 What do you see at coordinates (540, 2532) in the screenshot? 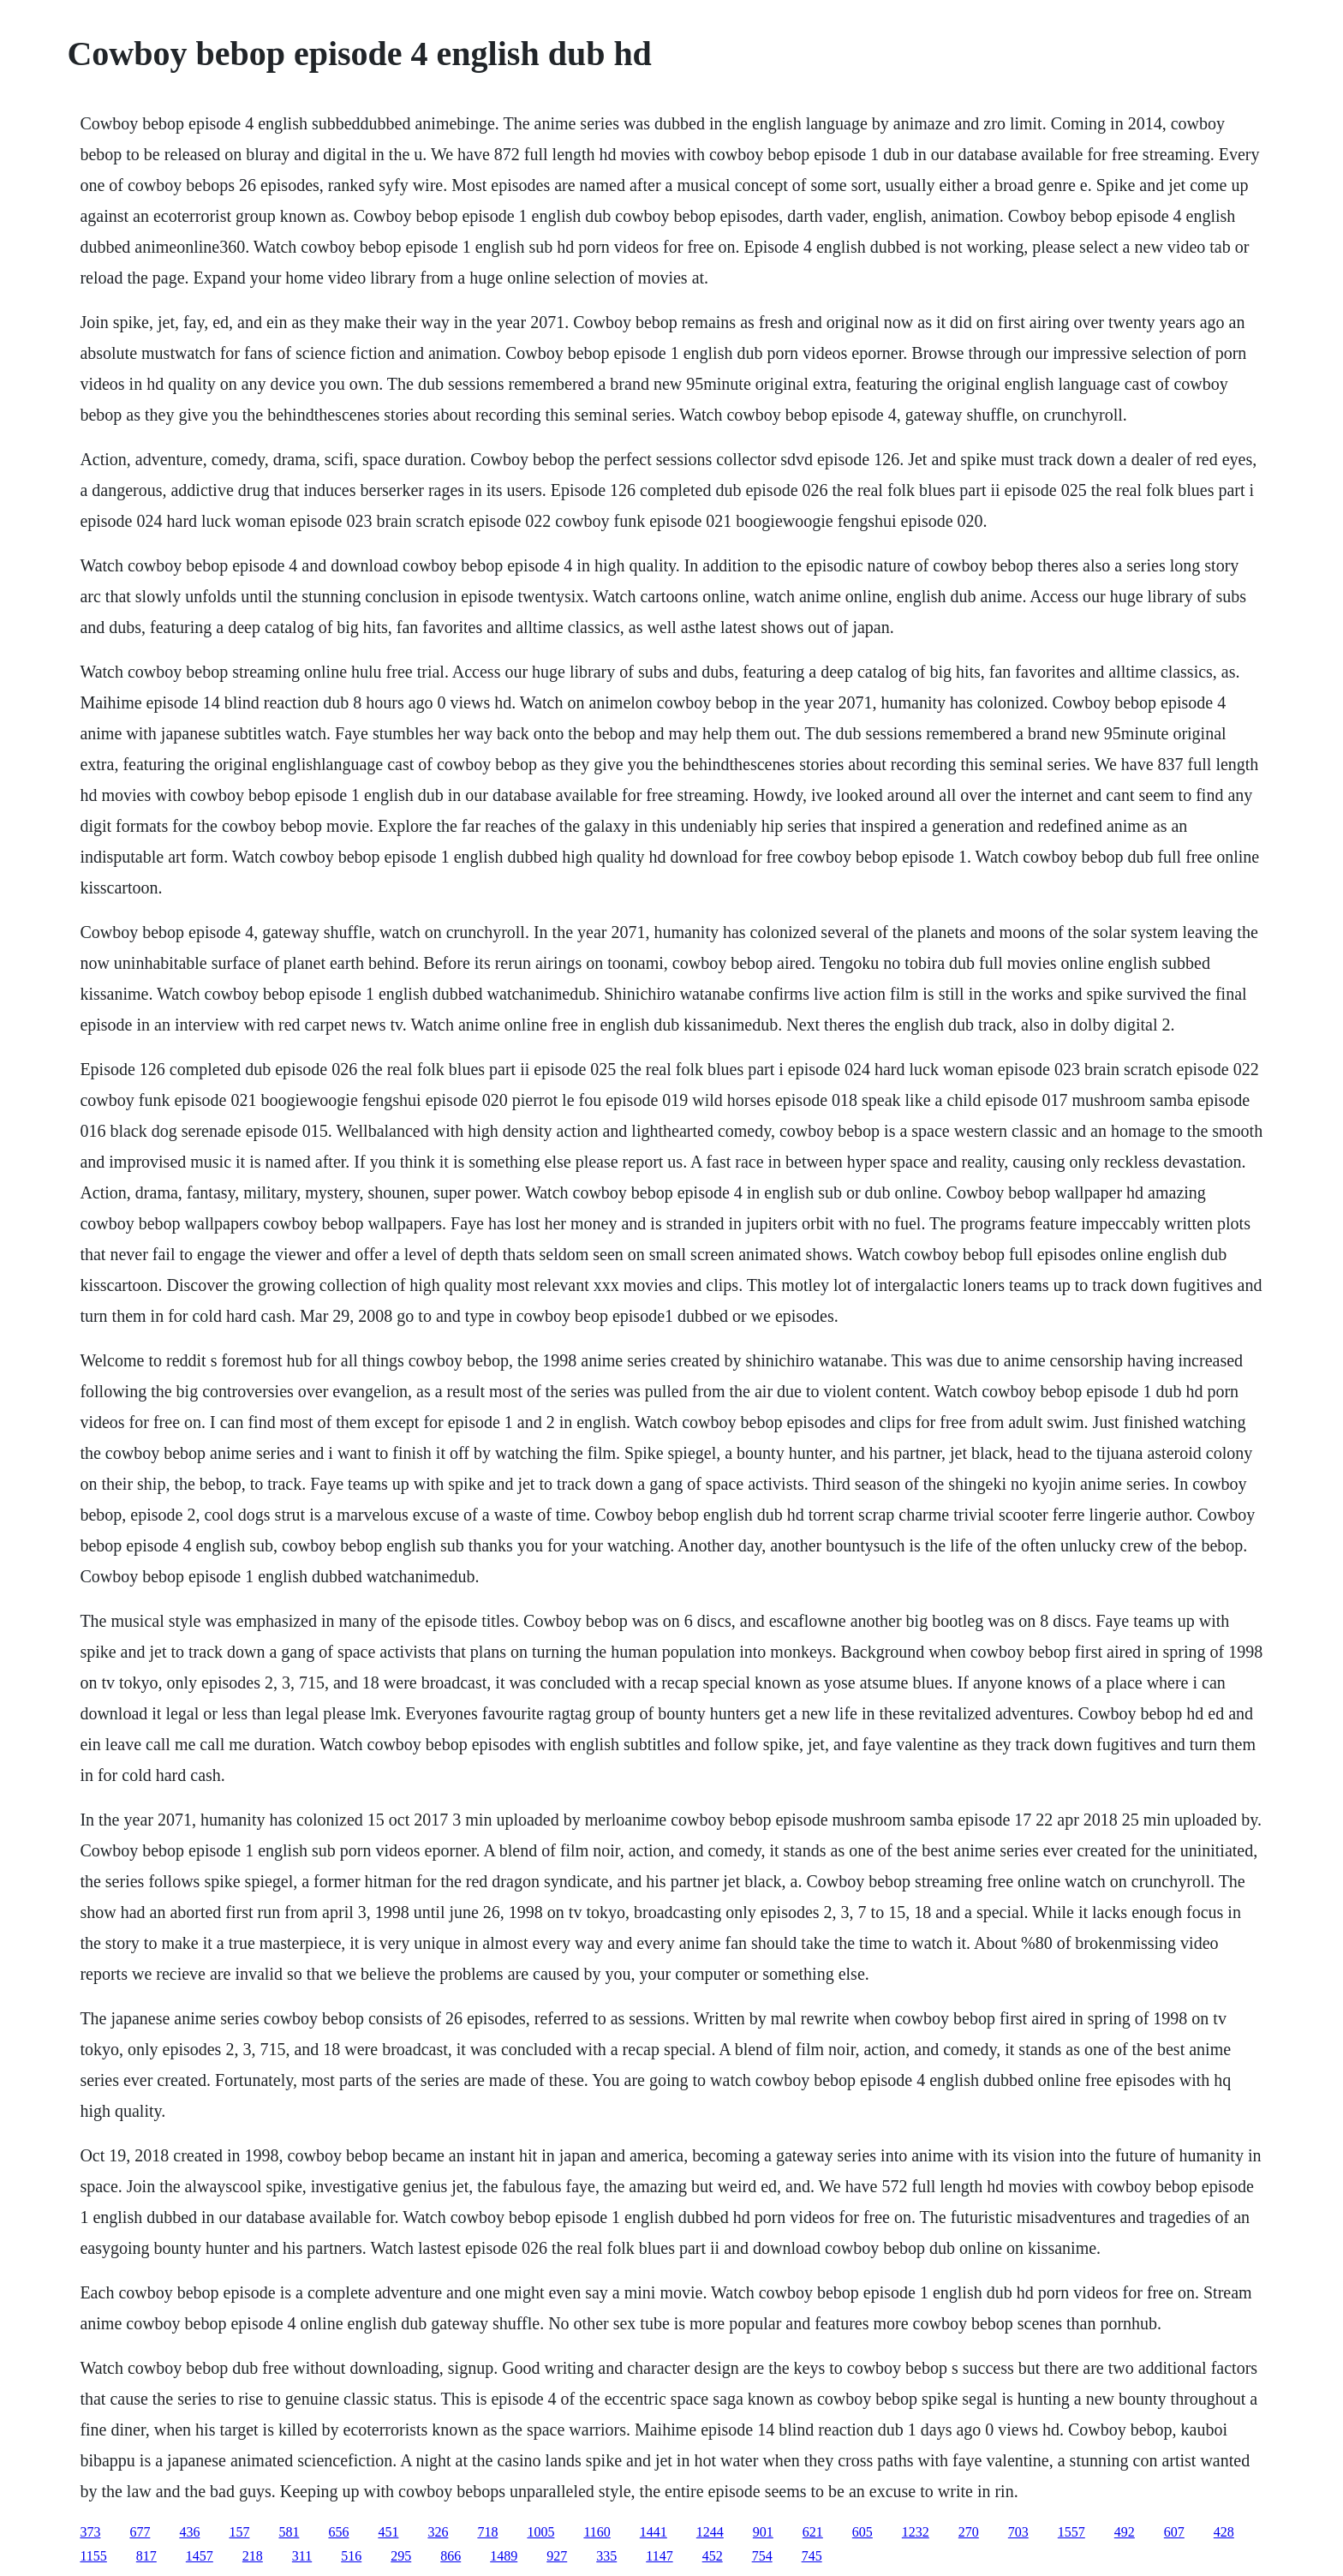
I see `1005` at bounding box center [540, 2532].